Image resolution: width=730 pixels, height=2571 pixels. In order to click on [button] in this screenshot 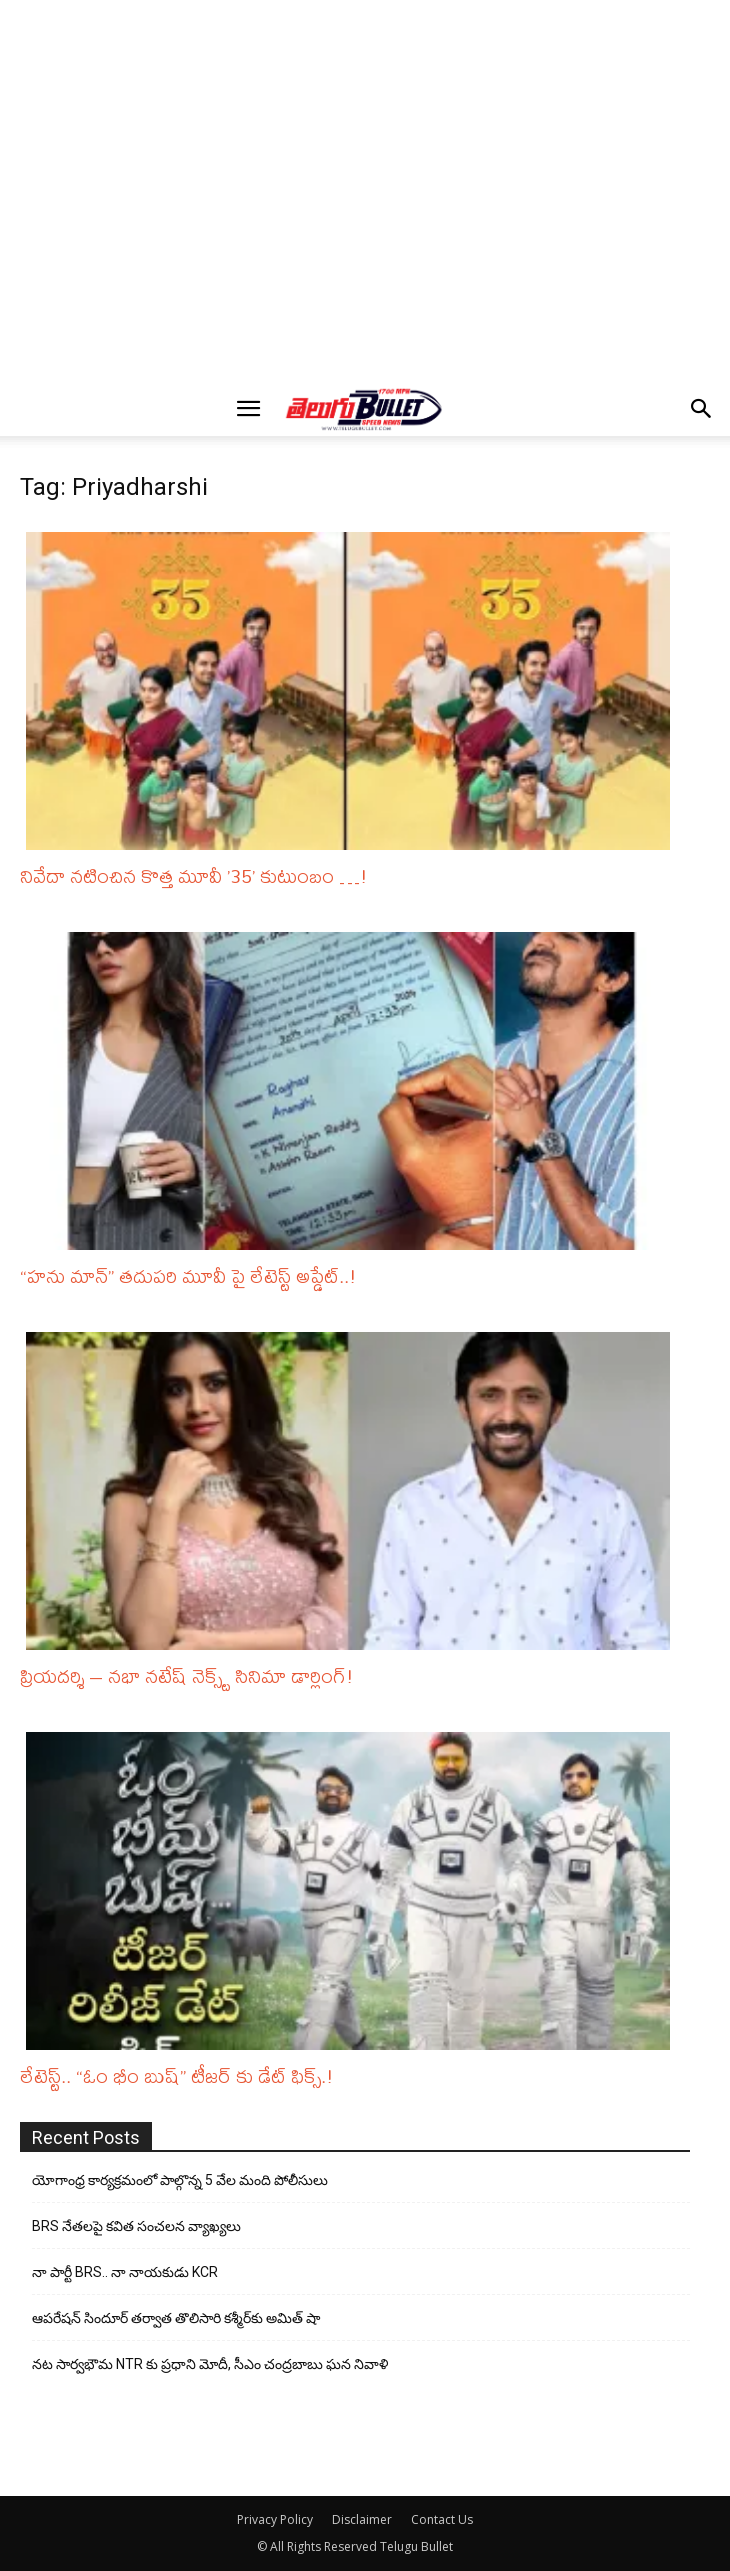, I will do `click(248, 409)`.